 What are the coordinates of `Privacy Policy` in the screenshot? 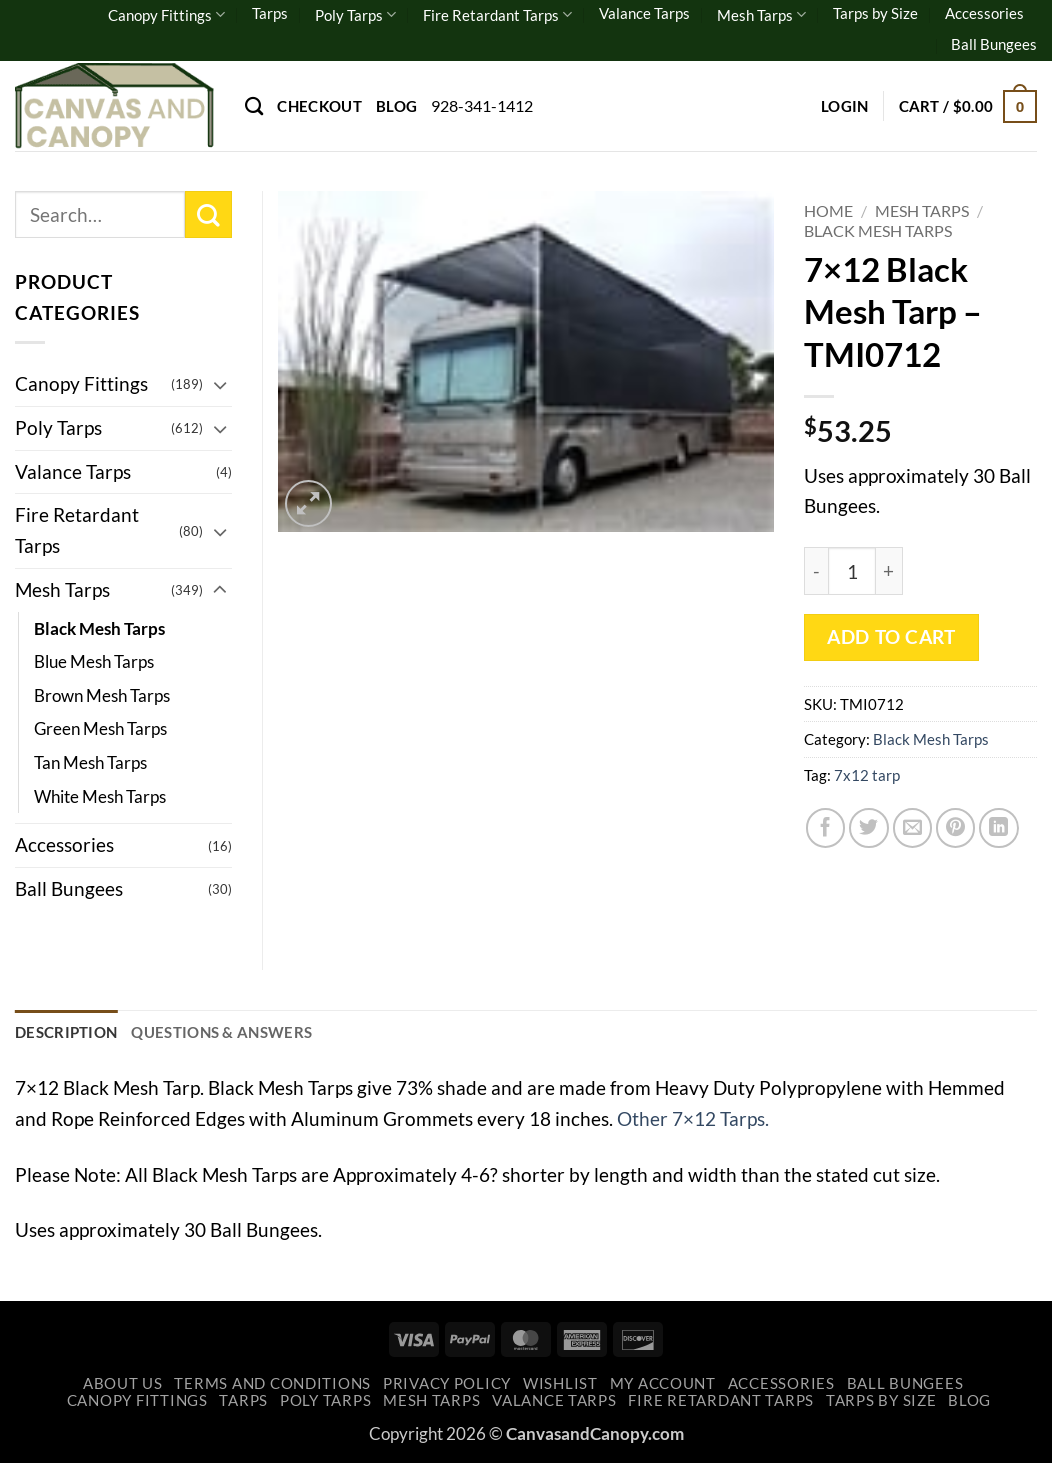 It's located at (447, 1383).